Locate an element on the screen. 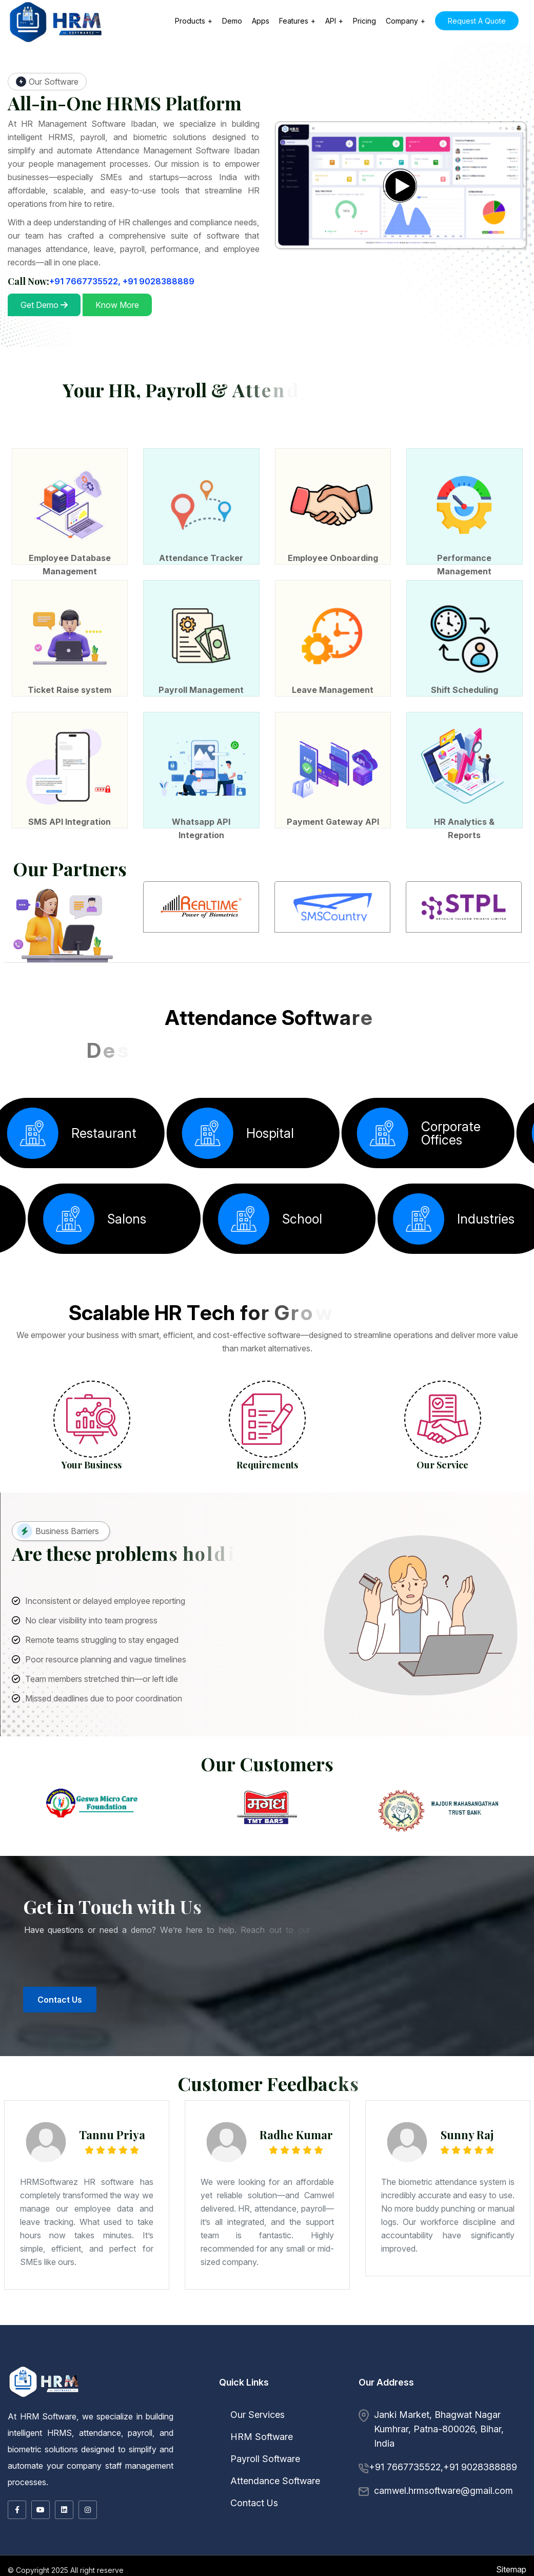 This screenshot has height=2576, width=534. Pusa is located at coordinates (416, 2310).